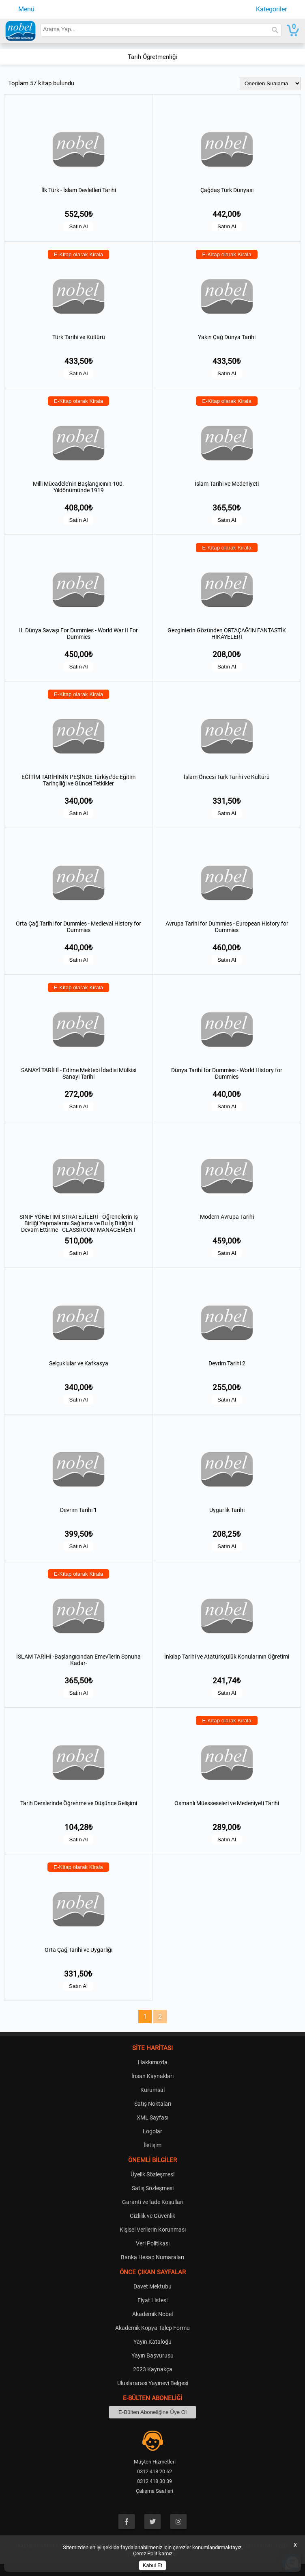 Image resolution: width=305 pixels, height=2576 pixels. I want to click on Garanti ve İade Koşulları, so click(152, 2202).